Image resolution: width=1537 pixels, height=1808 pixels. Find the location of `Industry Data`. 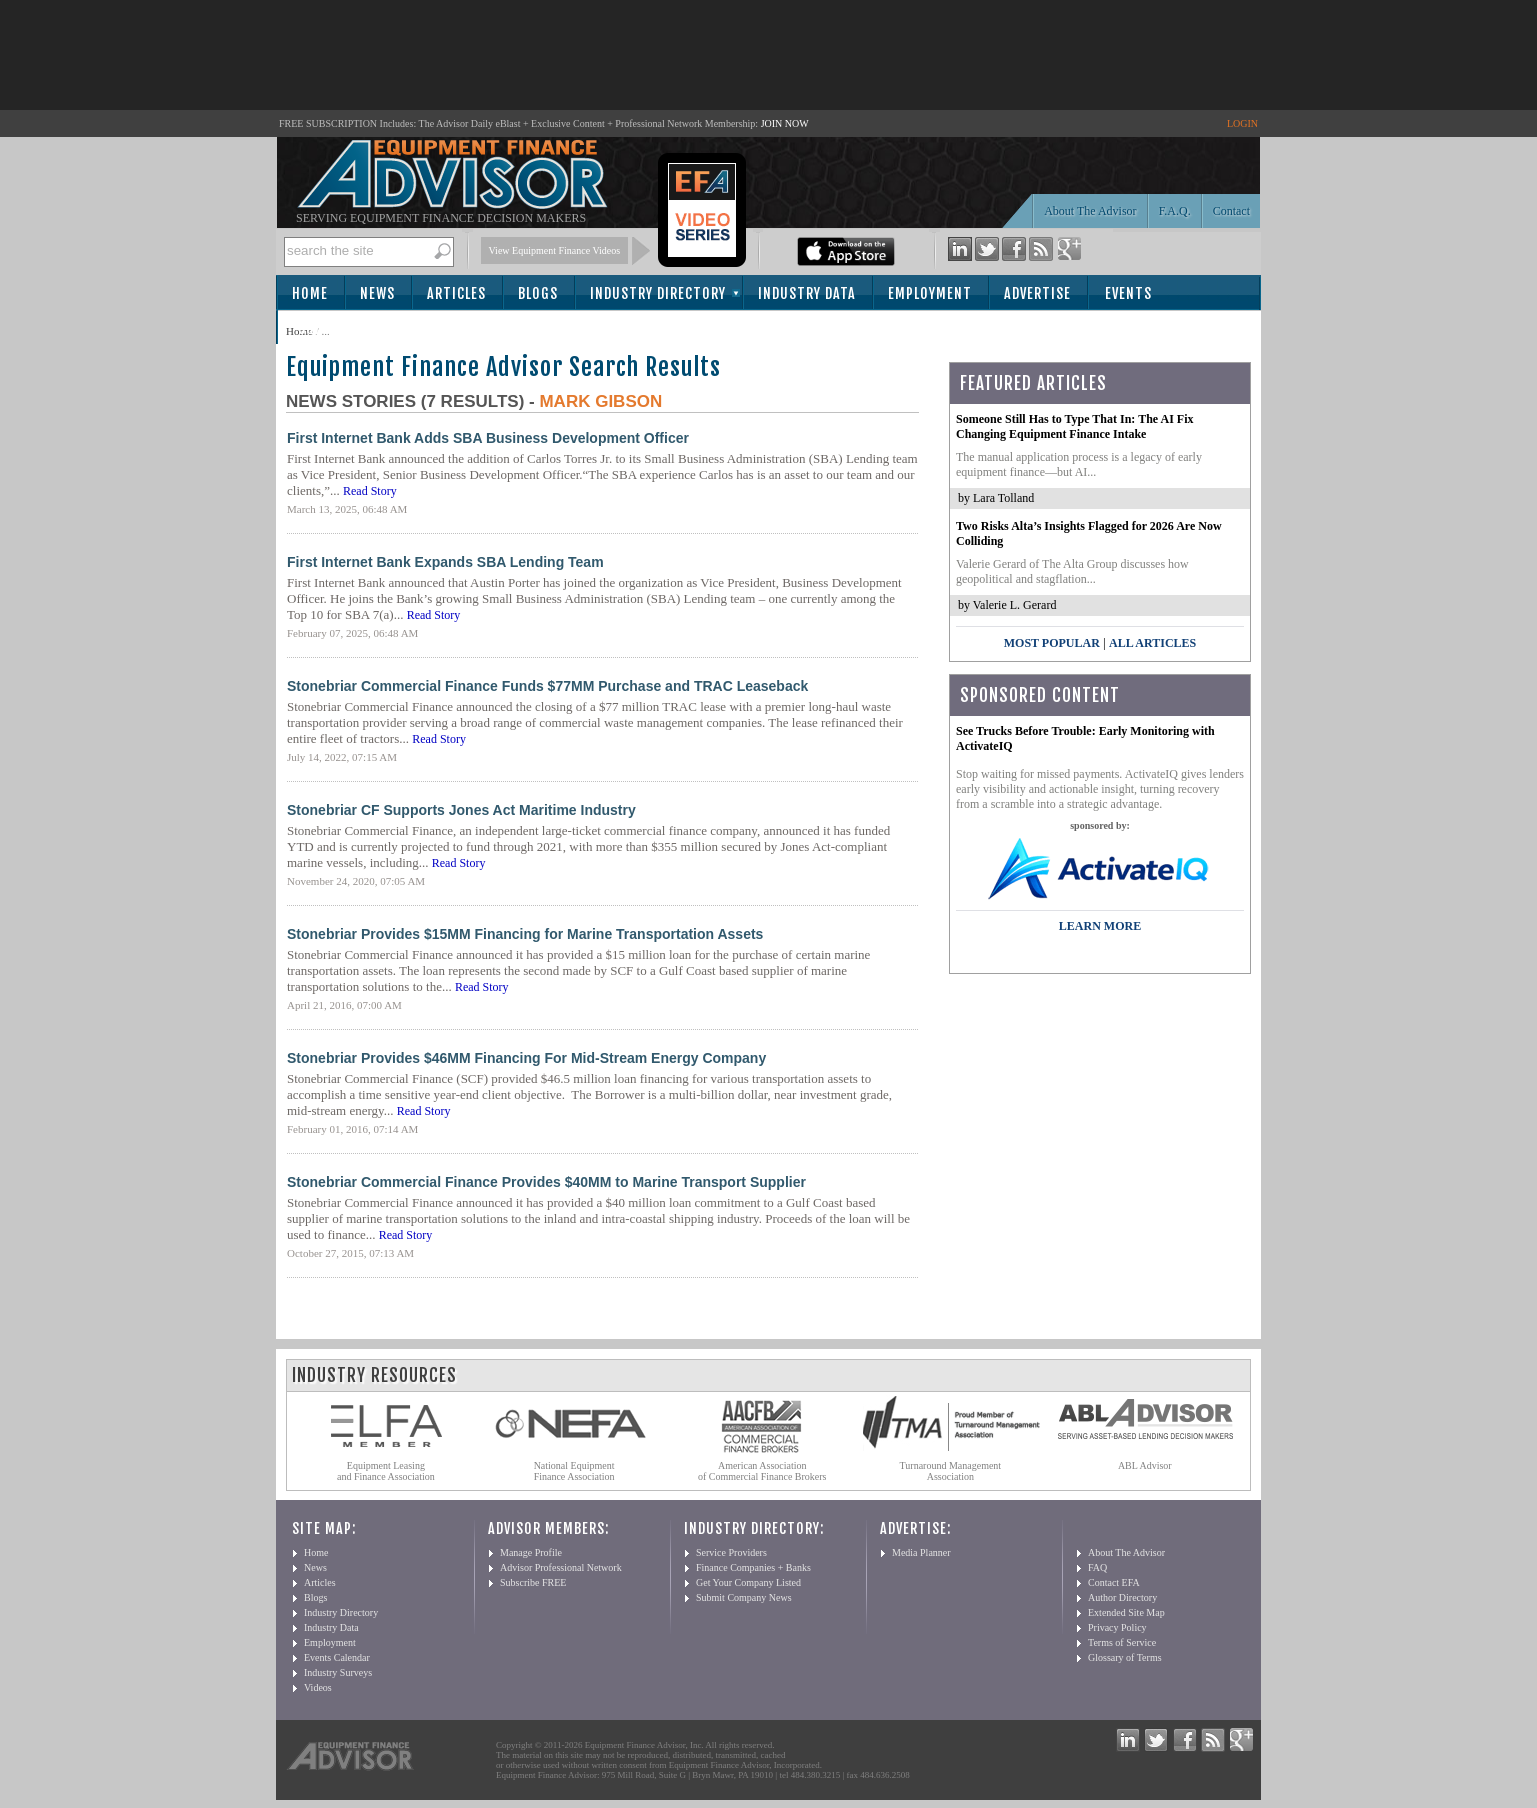

Industry Data is located at coordinates (807, 293).